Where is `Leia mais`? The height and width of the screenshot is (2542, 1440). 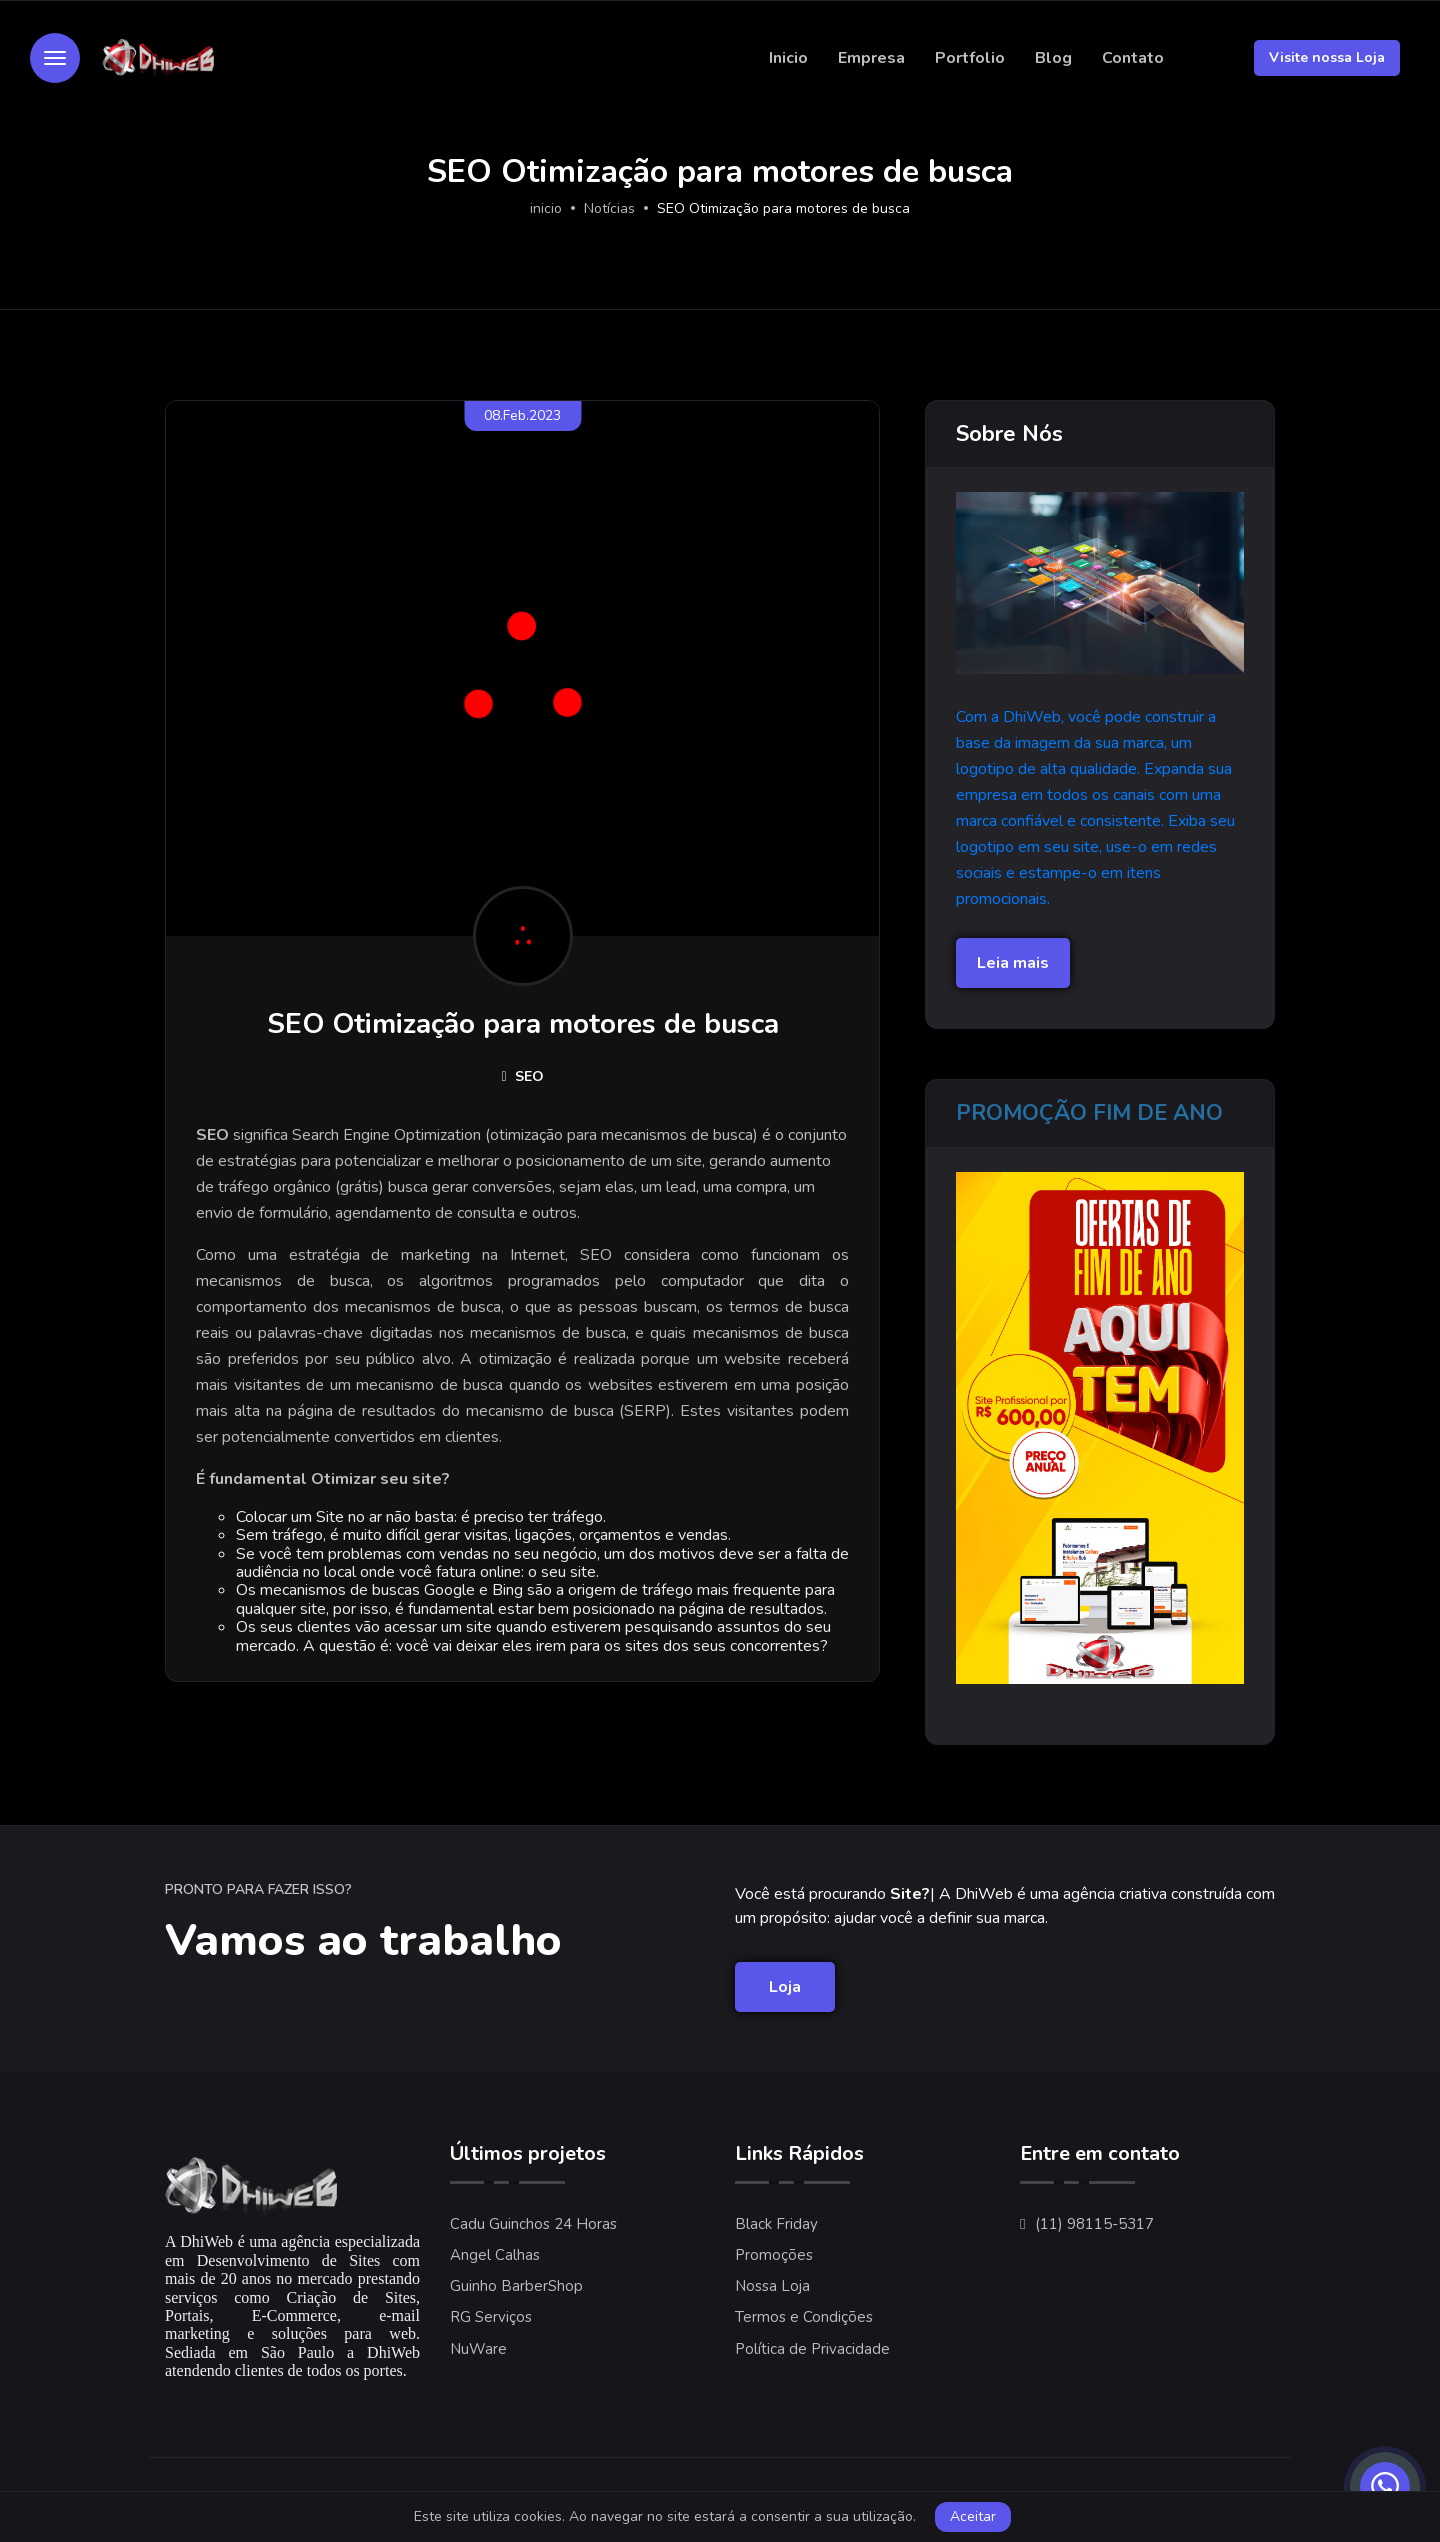 Leia mais is located at coordinates (1013, 963).